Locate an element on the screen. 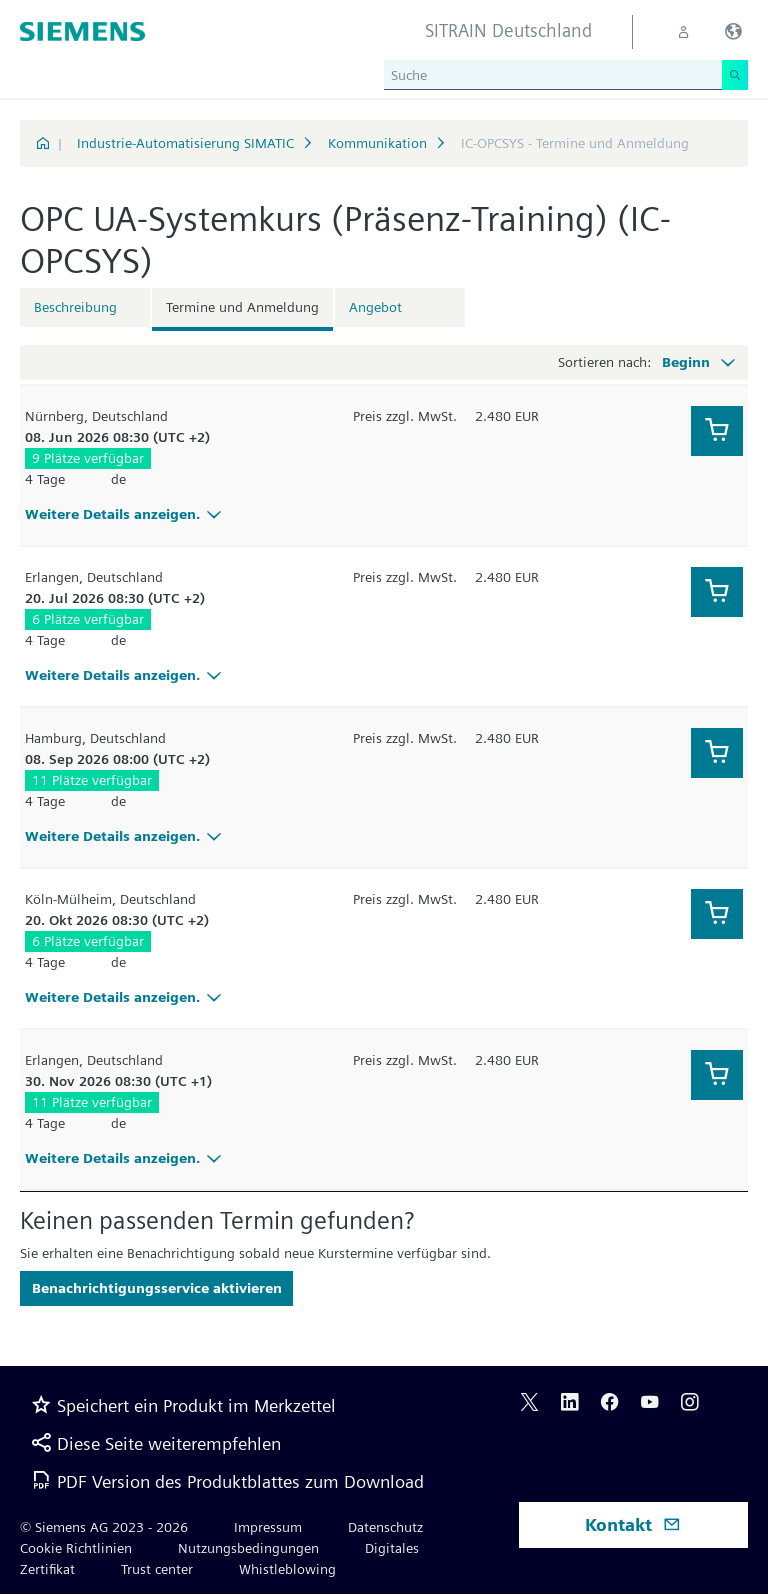 This screenshot has width=768, height=1594. Kontakt is located at coordinates (633, 1524).